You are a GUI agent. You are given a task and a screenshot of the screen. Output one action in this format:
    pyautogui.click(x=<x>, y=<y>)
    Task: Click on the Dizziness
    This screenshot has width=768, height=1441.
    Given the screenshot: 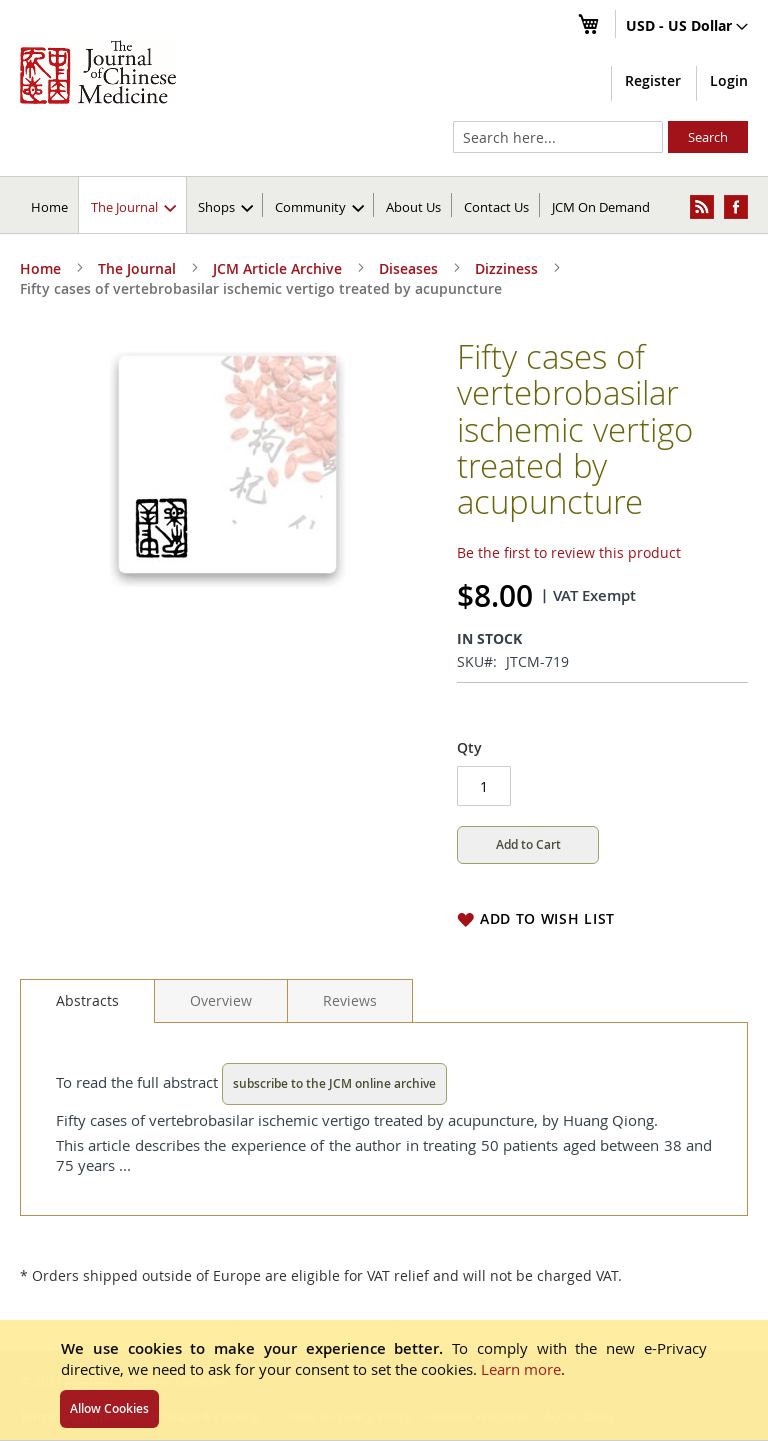 What is the action you would take?
    pyautogui.click(x=506, y=268)
    